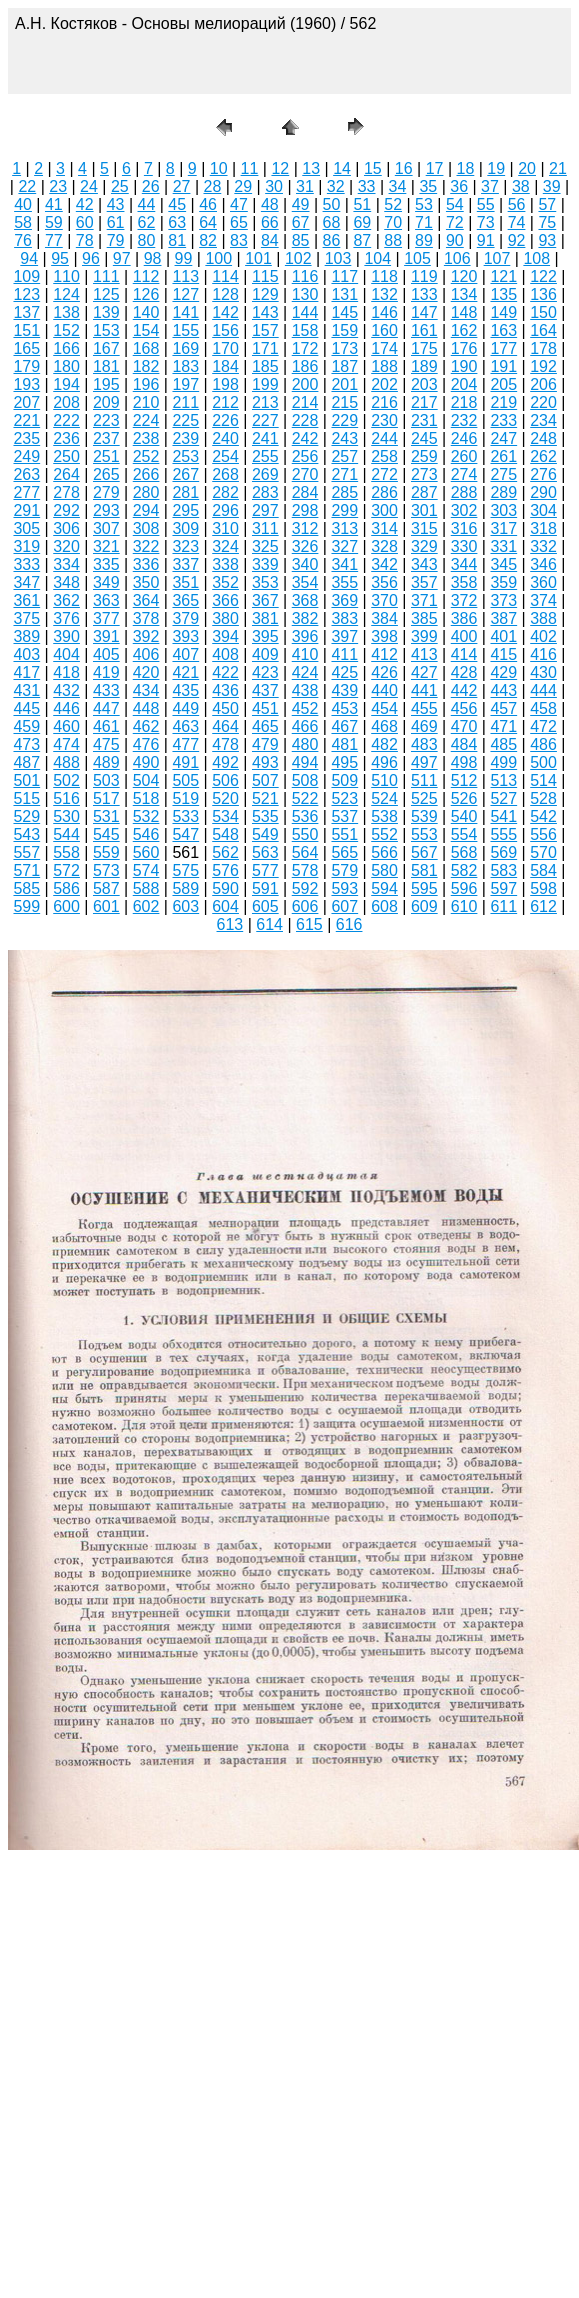 The image size is (579, 2298). I want to click on 274, so click(464, 474).